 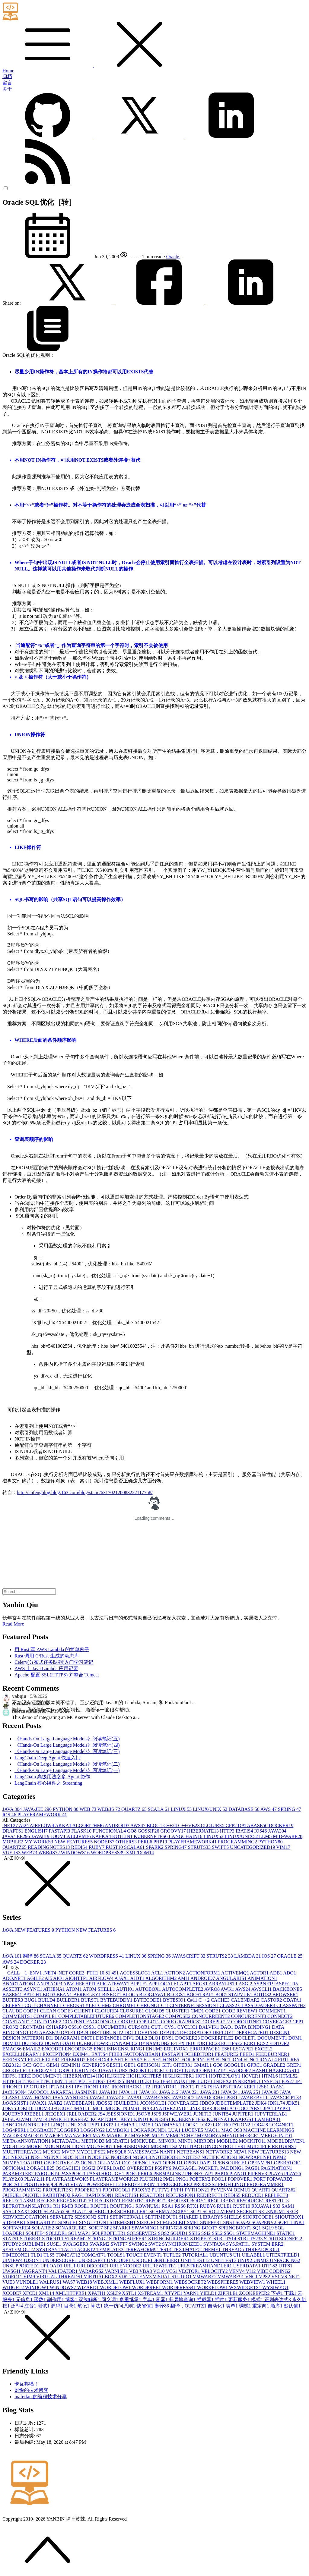 What do you see at coordinates (268, 2108) in the screenshot?
I see `JPA` at bounding box center [268, 2108].